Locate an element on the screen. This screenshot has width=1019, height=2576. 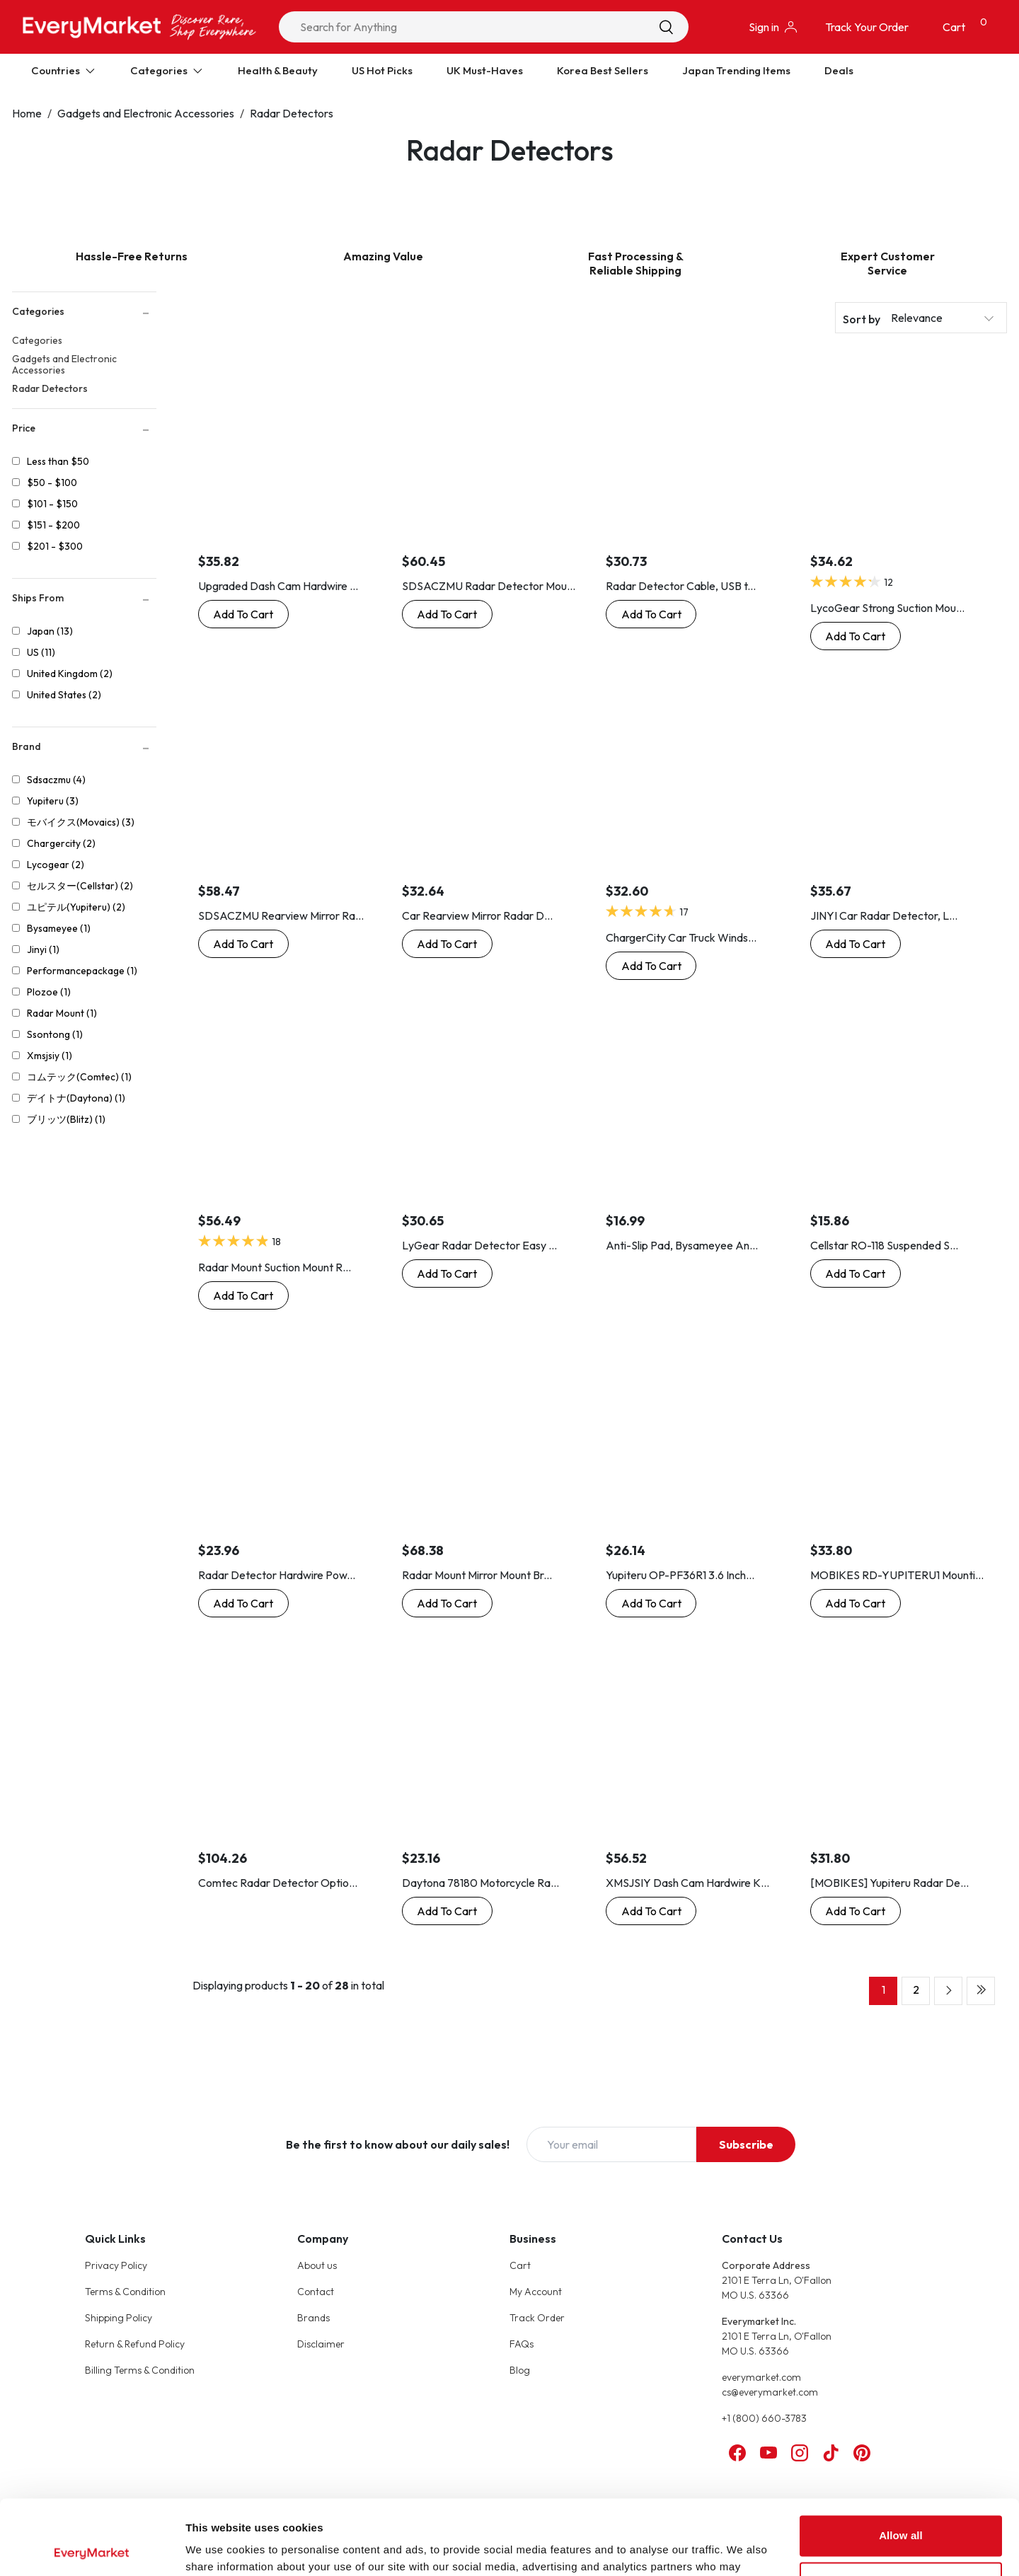
$101 - $150 is located at coordinates (52, 503).